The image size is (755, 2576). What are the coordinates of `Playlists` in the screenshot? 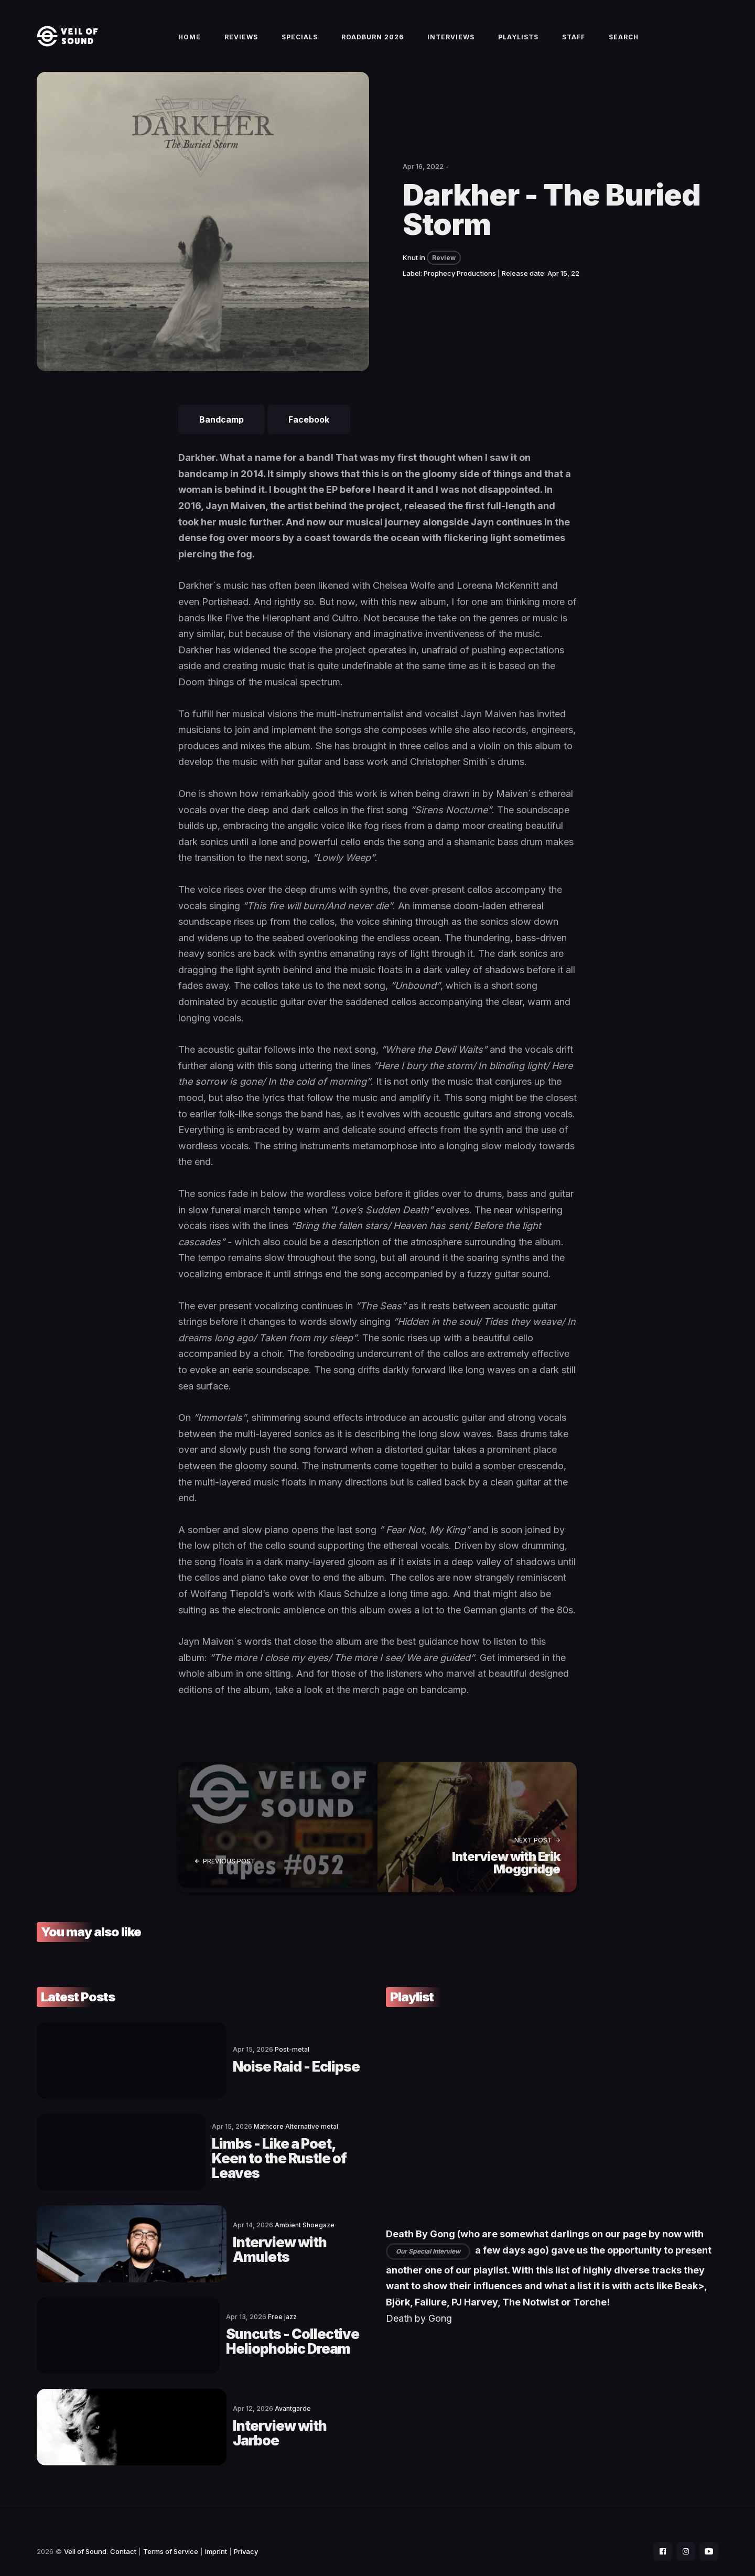 It's located at (518, 43).